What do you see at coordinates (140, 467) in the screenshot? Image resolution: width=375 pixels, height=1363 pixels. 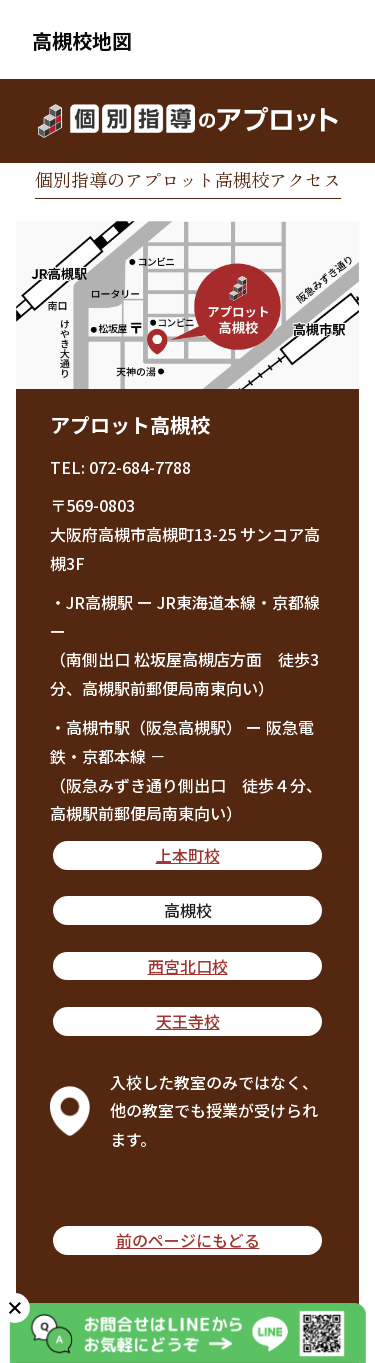 I see `072-684-7788` at bounding box center [140, 467].